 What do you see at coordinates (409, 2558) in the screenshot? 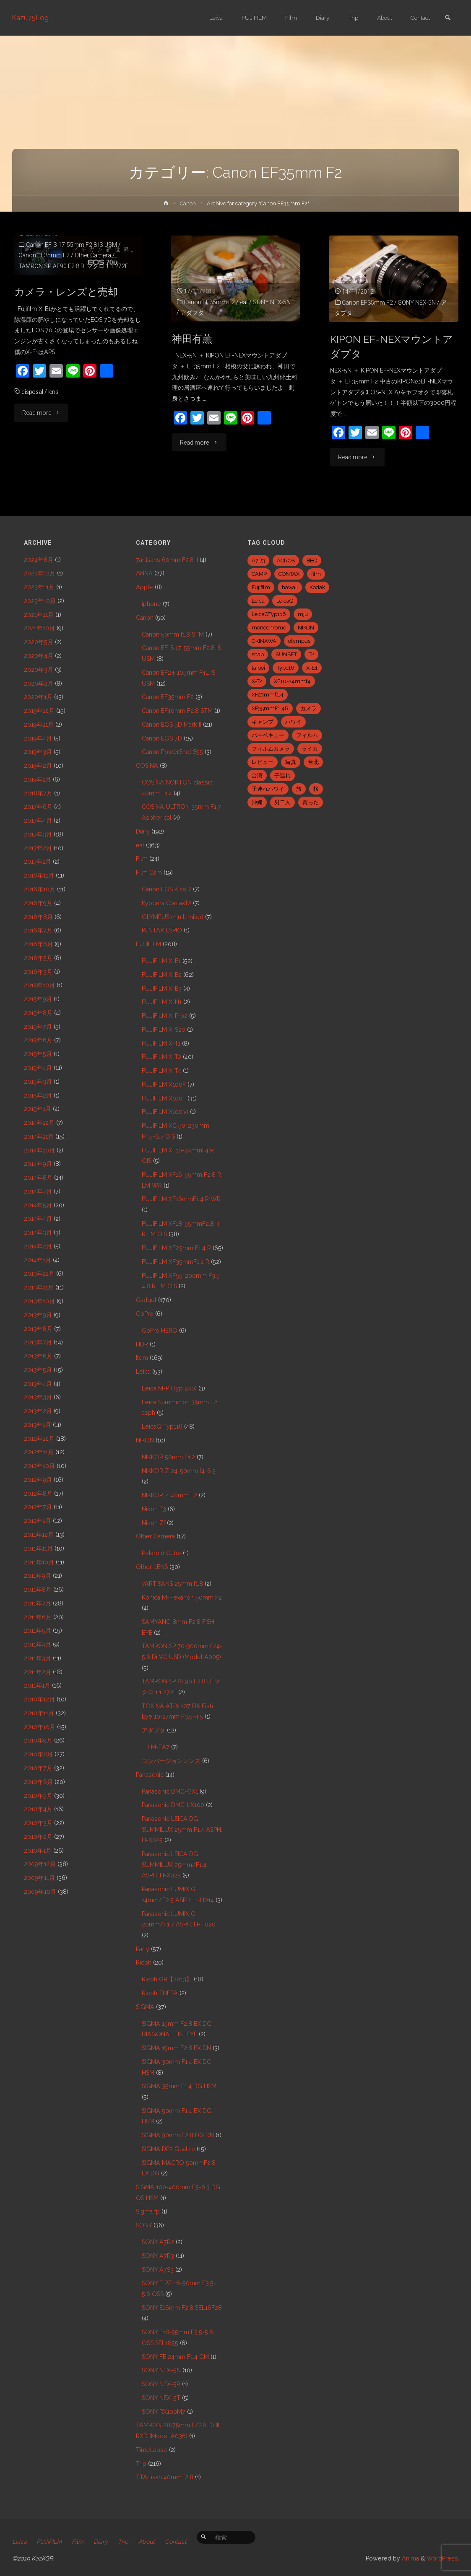
I see `Anima` at bounding box center [409, 2558].